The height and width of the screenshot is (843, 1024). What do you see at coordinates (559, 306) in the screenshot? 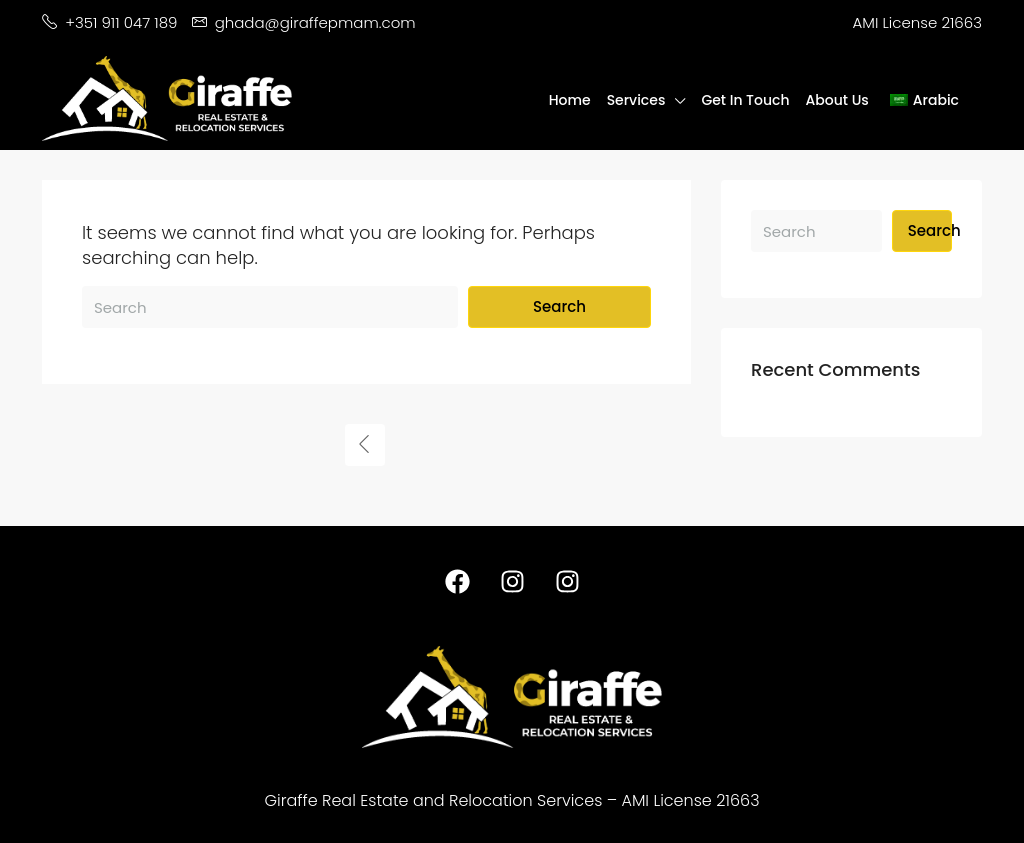
I see `Search` at bounding box center [559, 306].